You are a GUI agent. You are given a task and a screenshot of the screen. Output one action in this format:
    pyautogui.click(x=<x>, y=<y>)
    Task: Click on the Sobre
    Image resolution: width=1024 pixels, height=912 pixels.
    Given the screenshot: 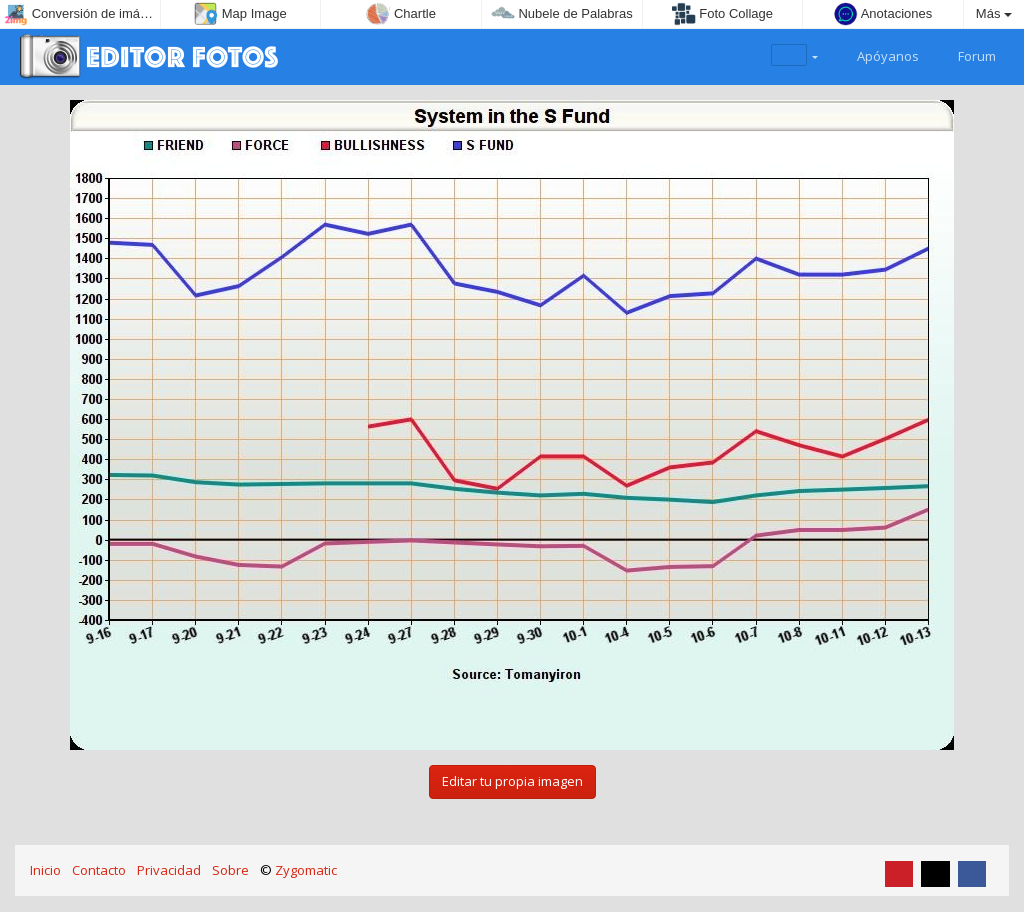 What is the action you would take?
    pyautogui.click(x=230, y=870)
    